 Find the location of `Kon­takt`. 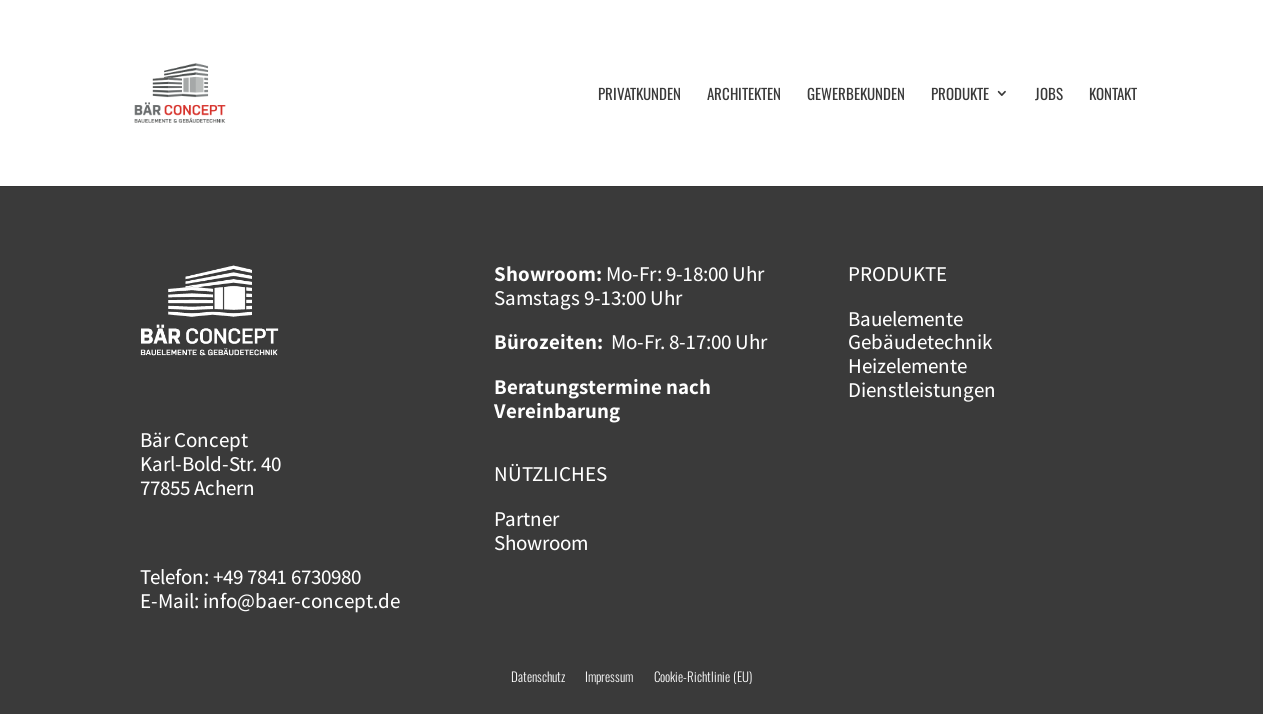

Kon­takt is located at coordinates (1113, 95).